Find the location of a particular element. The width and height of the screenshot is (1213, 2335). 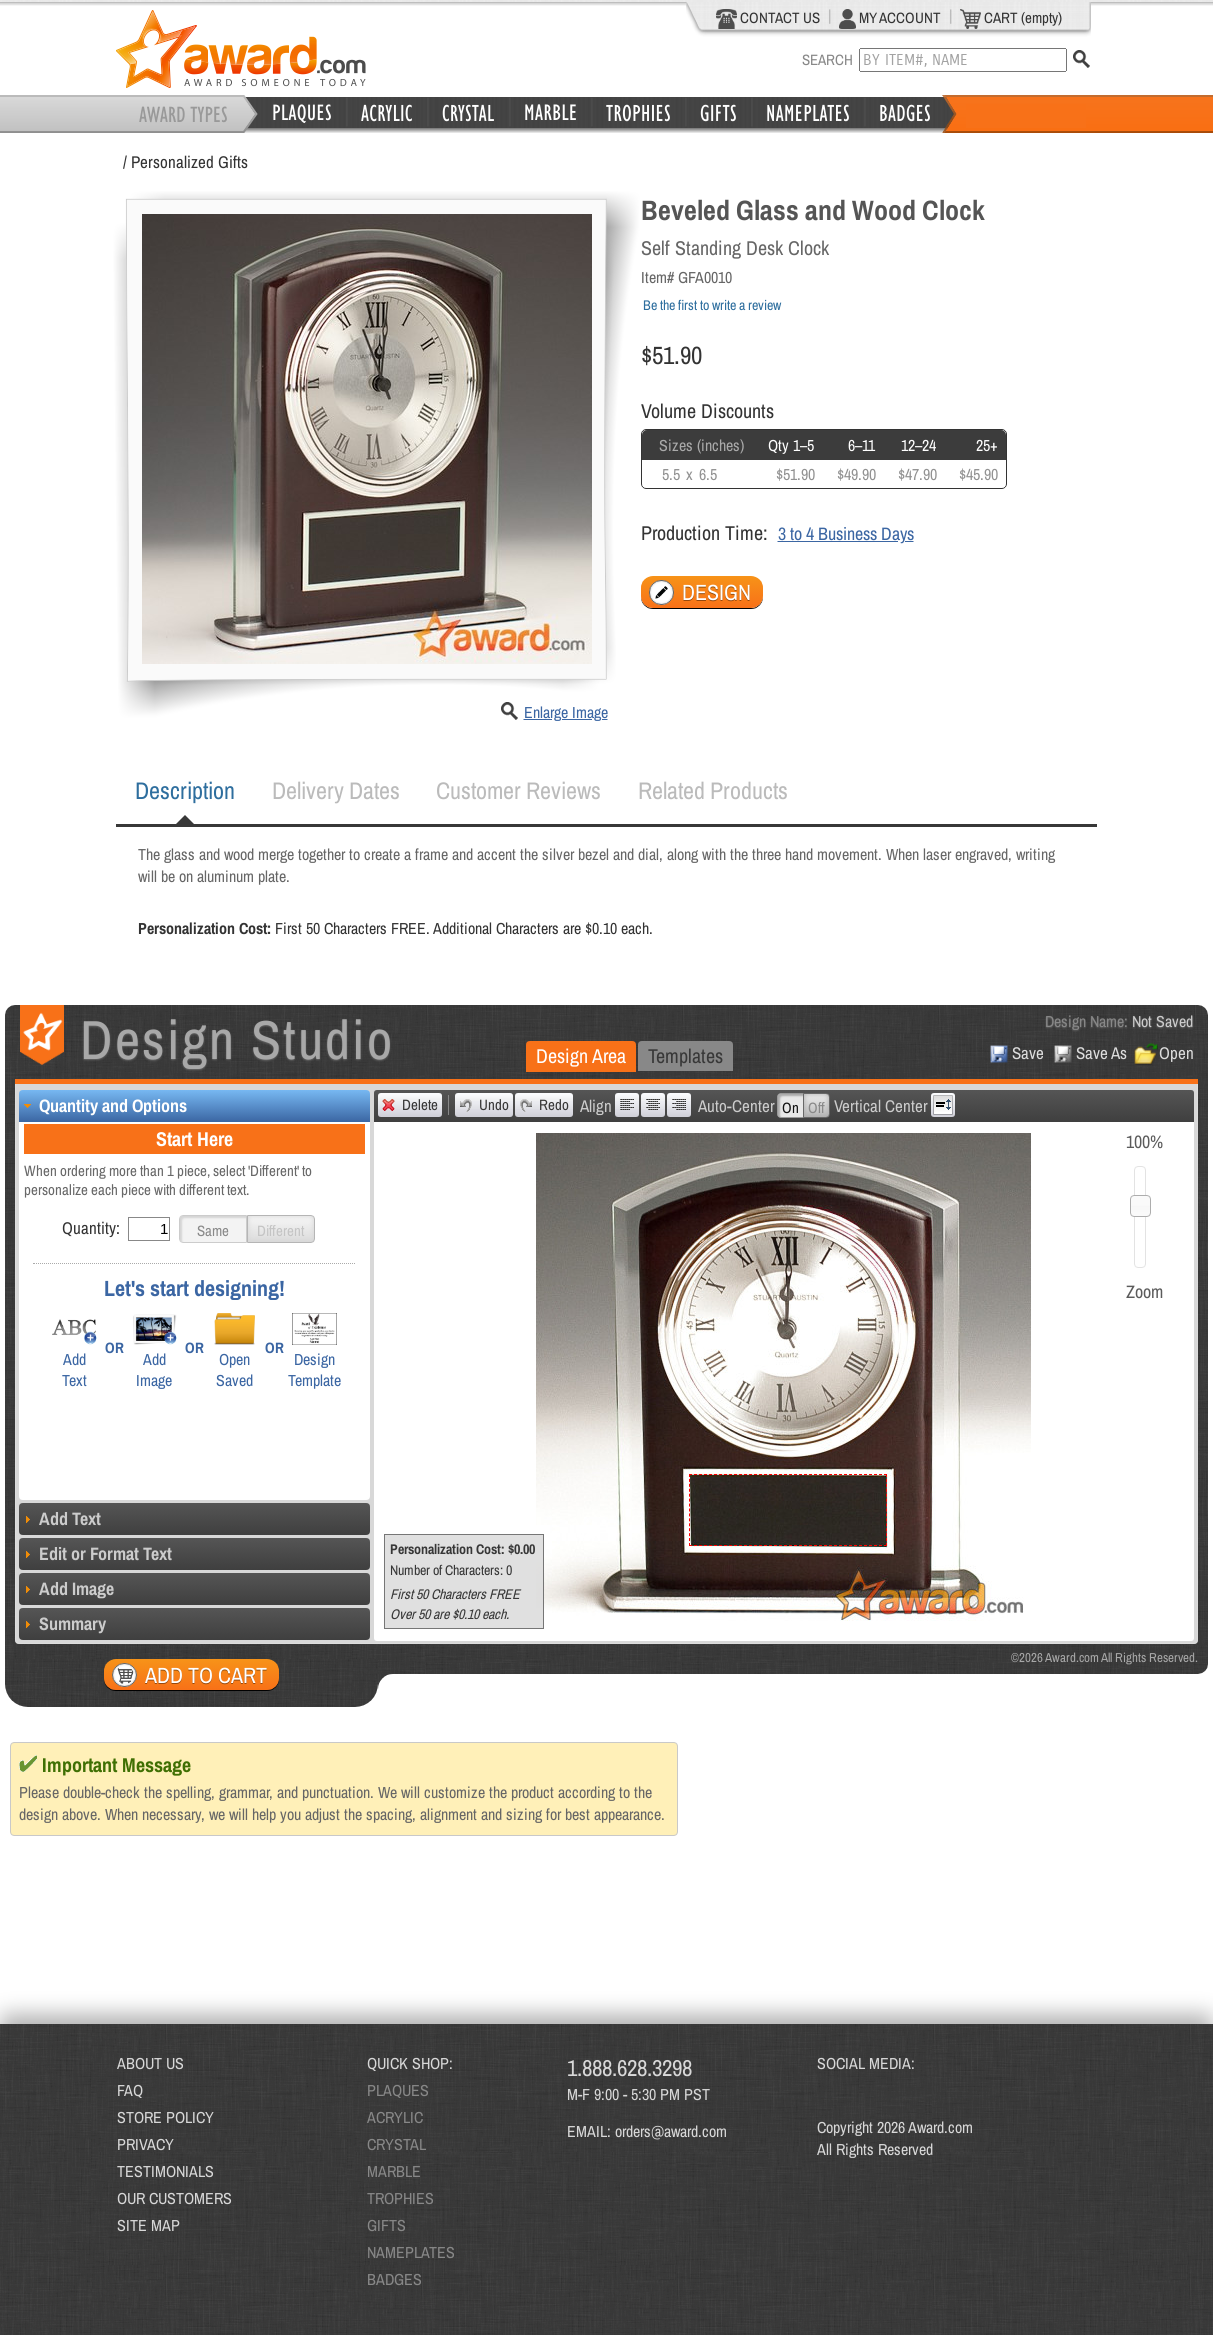

NAMEPLATES is located at coordinates (411, 2252).